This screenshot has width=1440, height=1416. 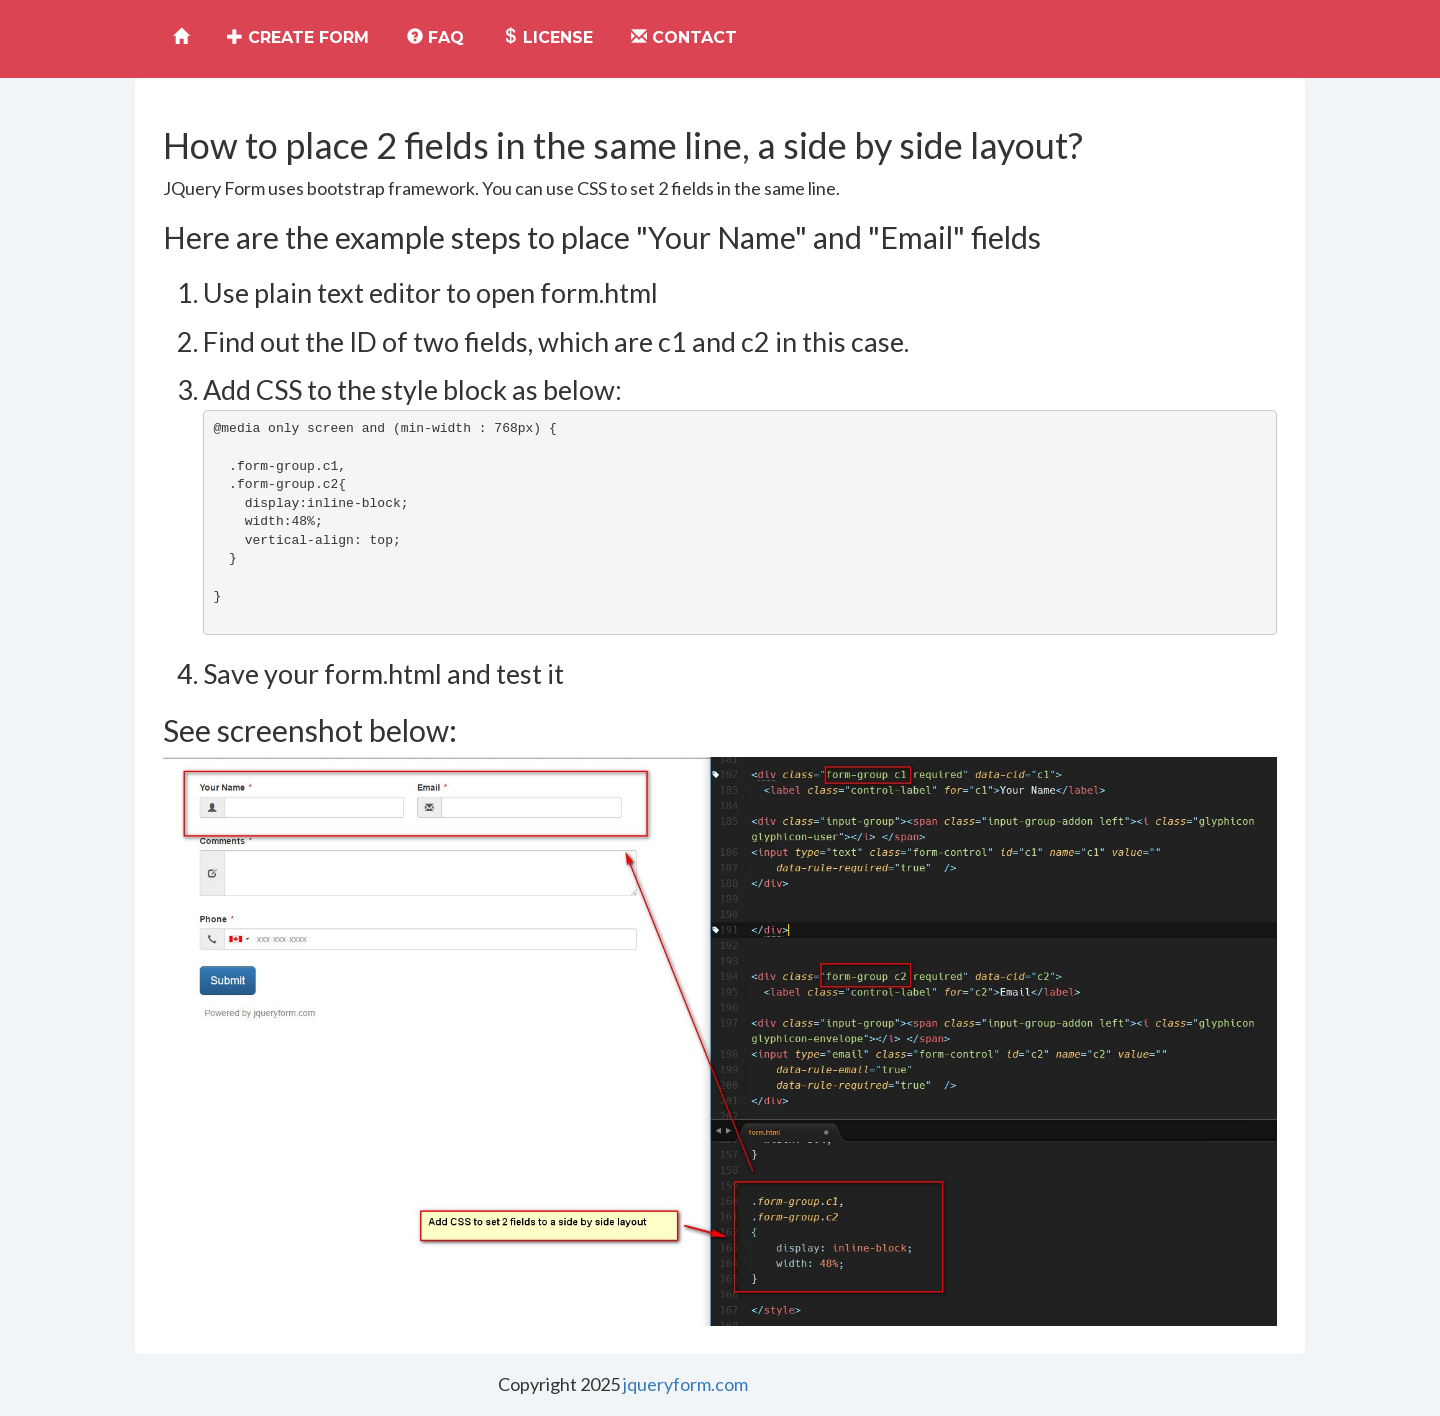 I want to click on jqueryform.com, so click(x=685, y=1384).